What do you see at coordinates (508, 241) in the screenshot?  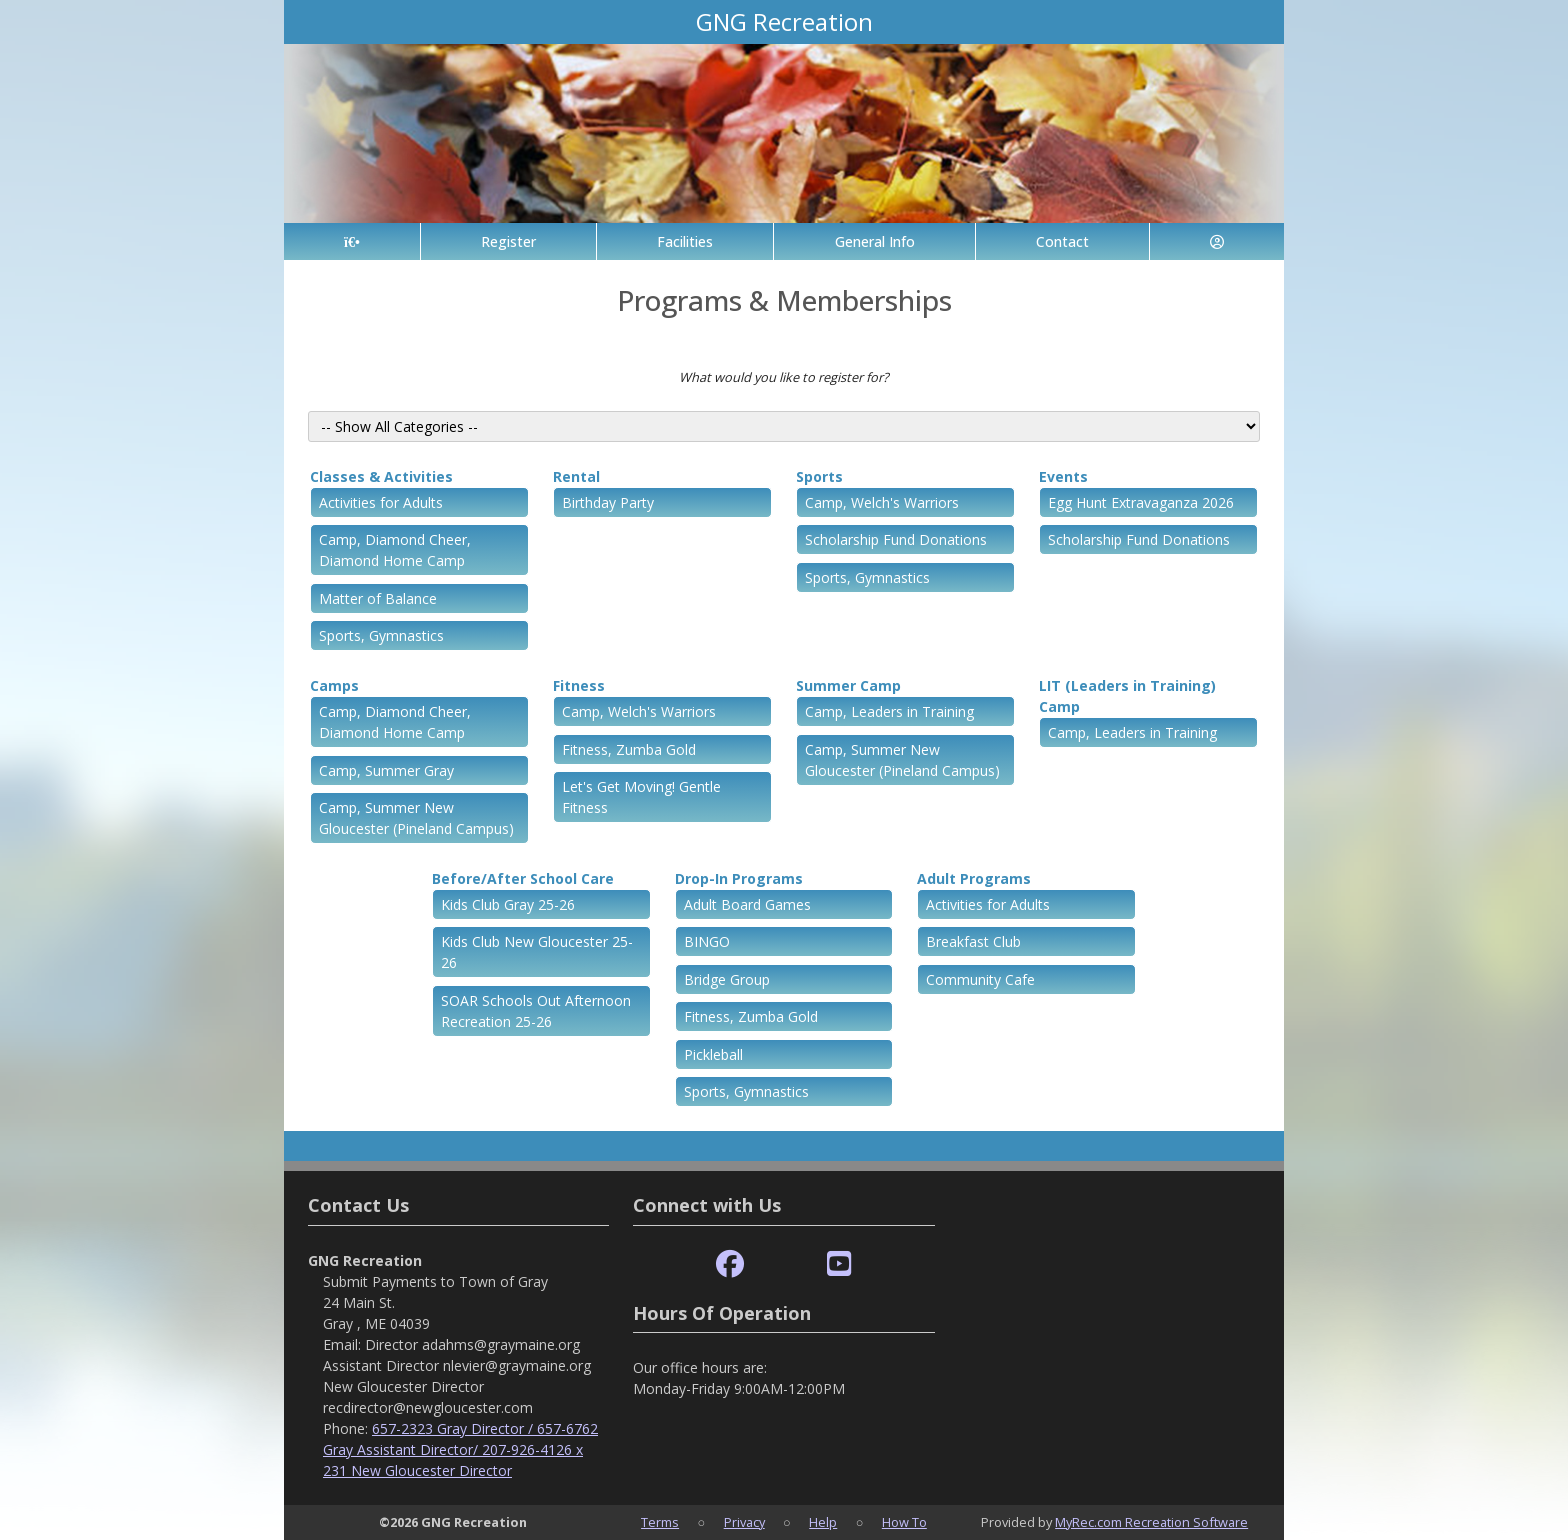 I see `Register` at bounding box center [508, 241].